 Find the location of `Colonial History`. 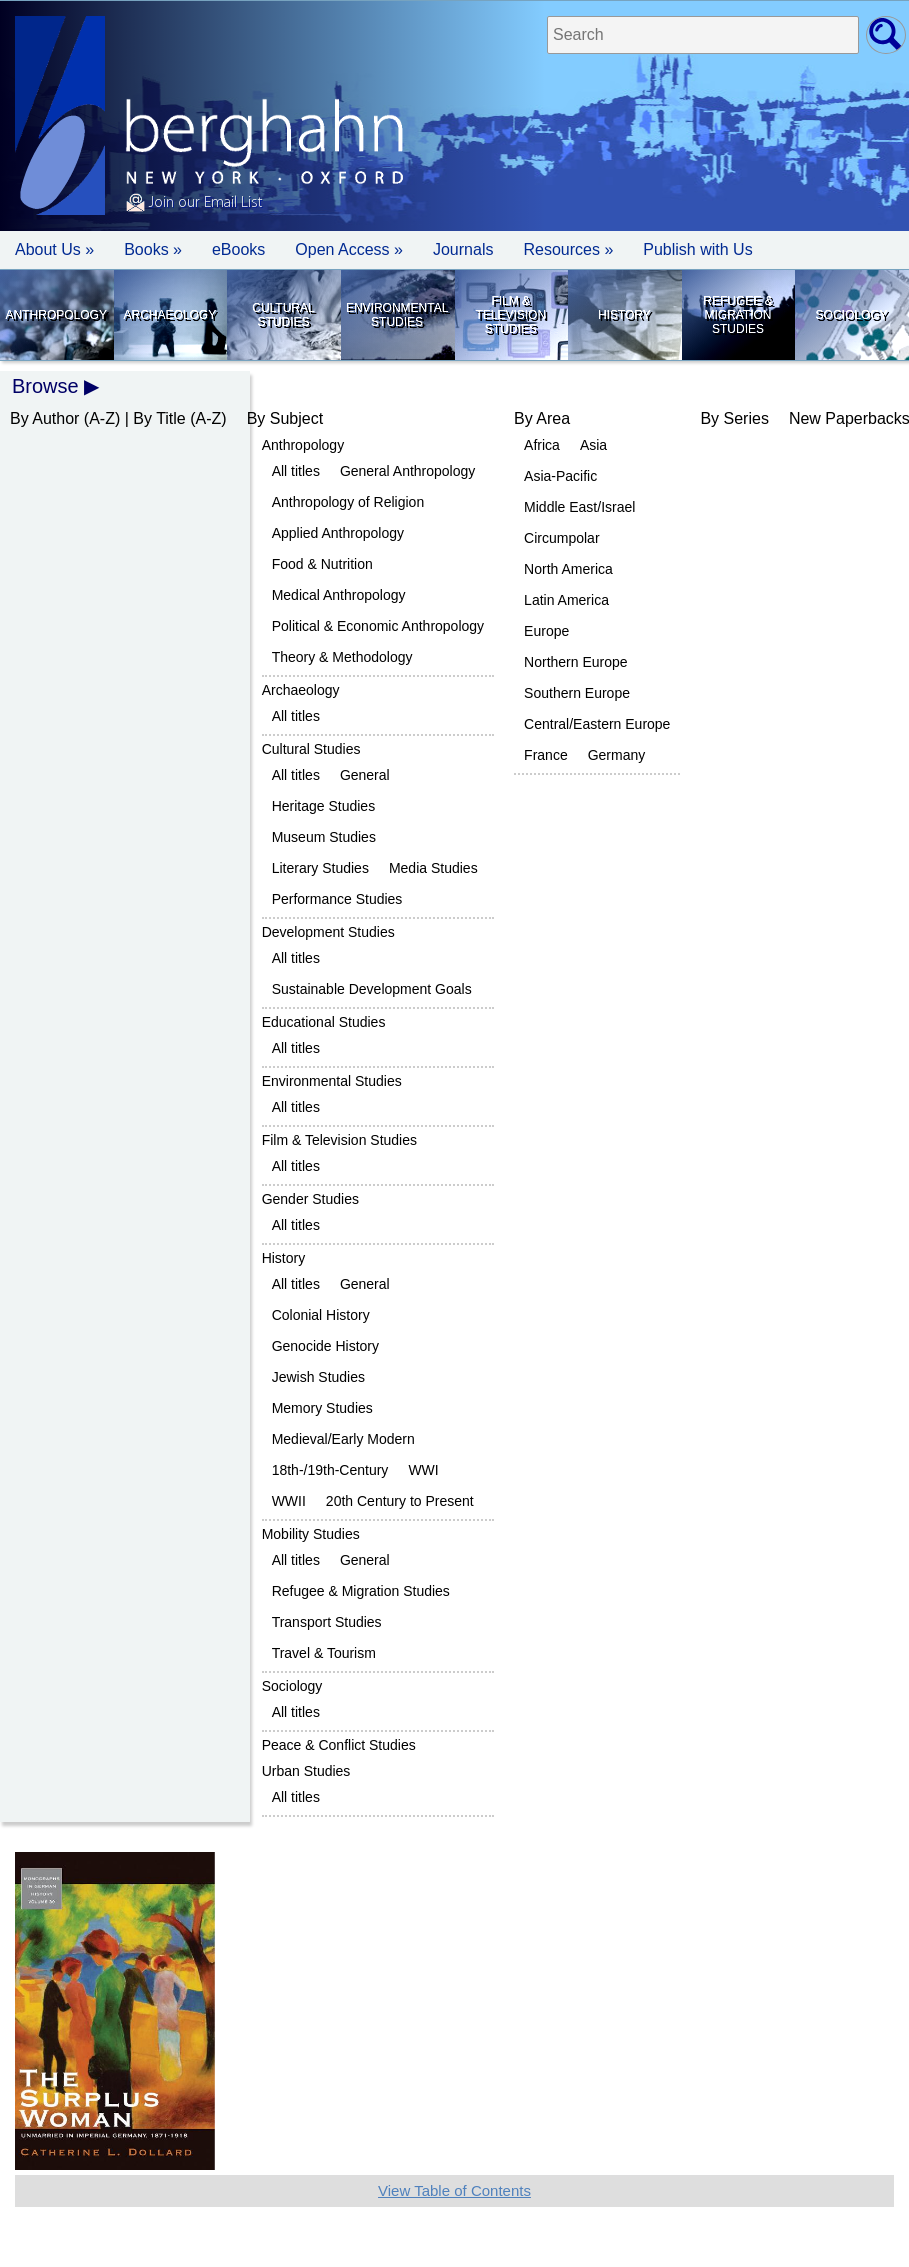

Colonial History is located at coordinates (321, 1315).